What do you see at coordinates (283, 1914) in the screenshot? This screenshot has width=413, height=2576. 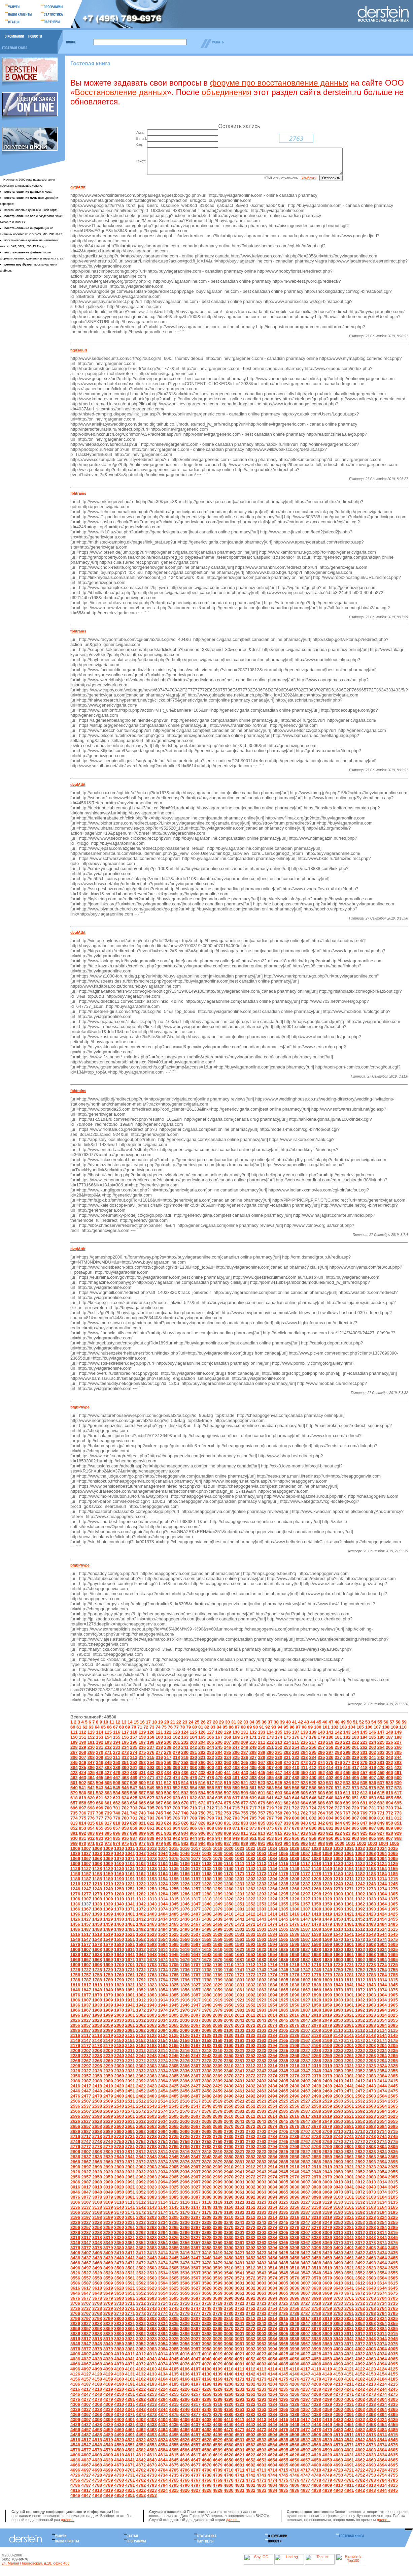 I see `1385` at bounding box center [283, 1914].